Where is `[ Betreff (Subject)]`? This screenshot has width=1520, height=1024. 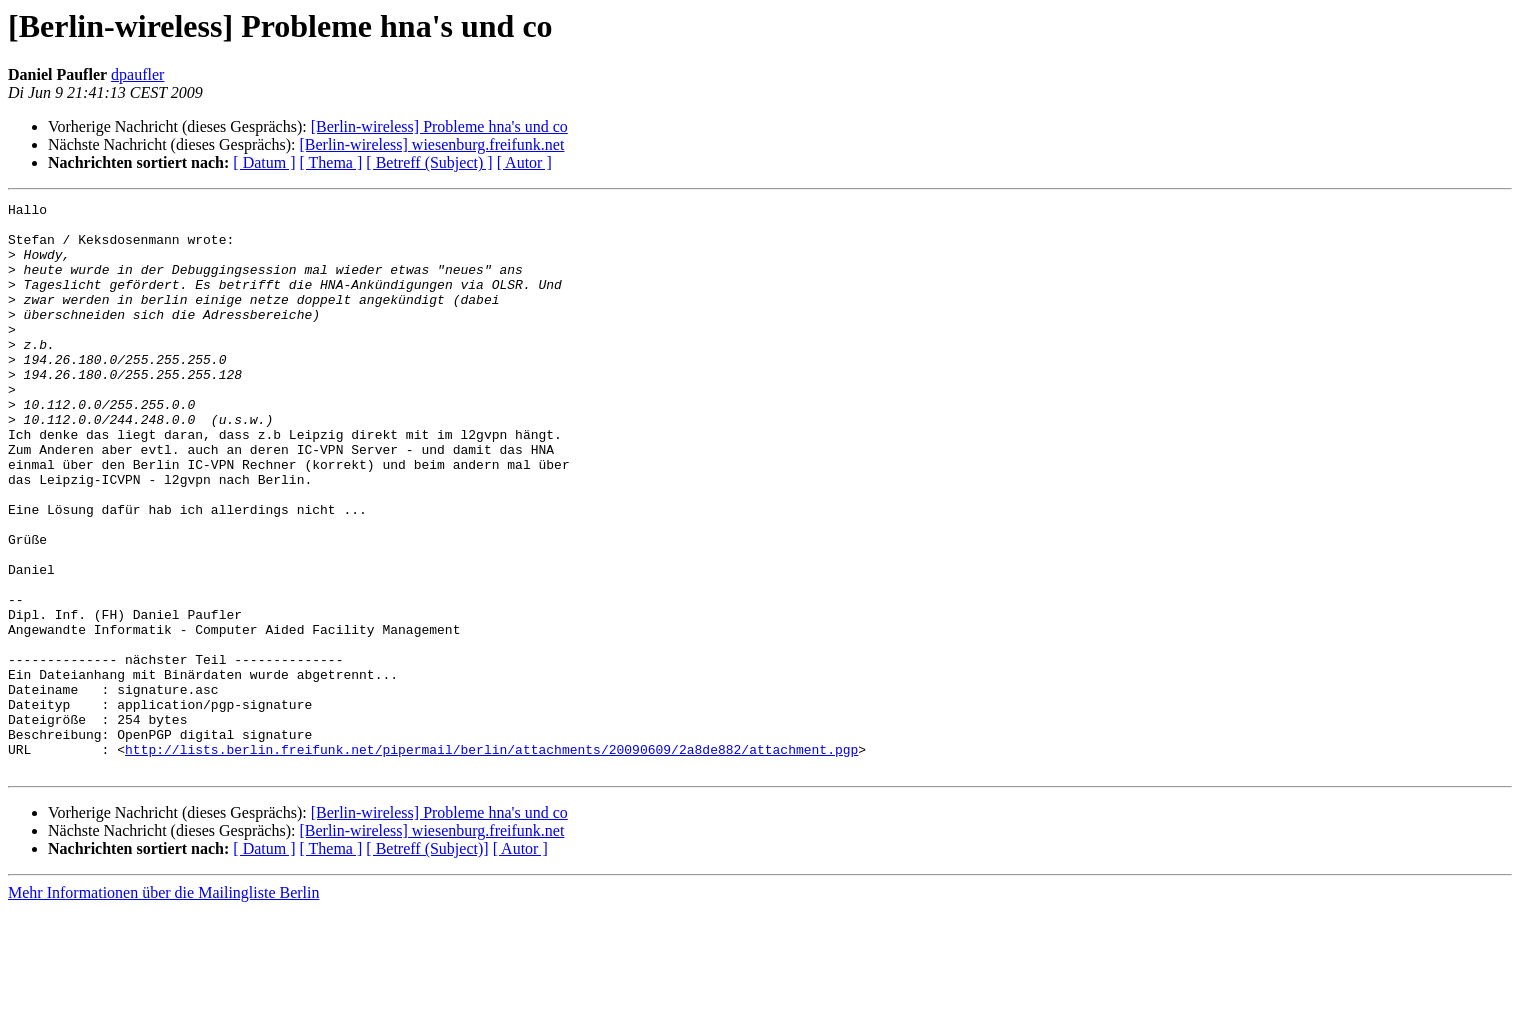
[ Betreff (Subject)] is located at coordinates (427, 962).